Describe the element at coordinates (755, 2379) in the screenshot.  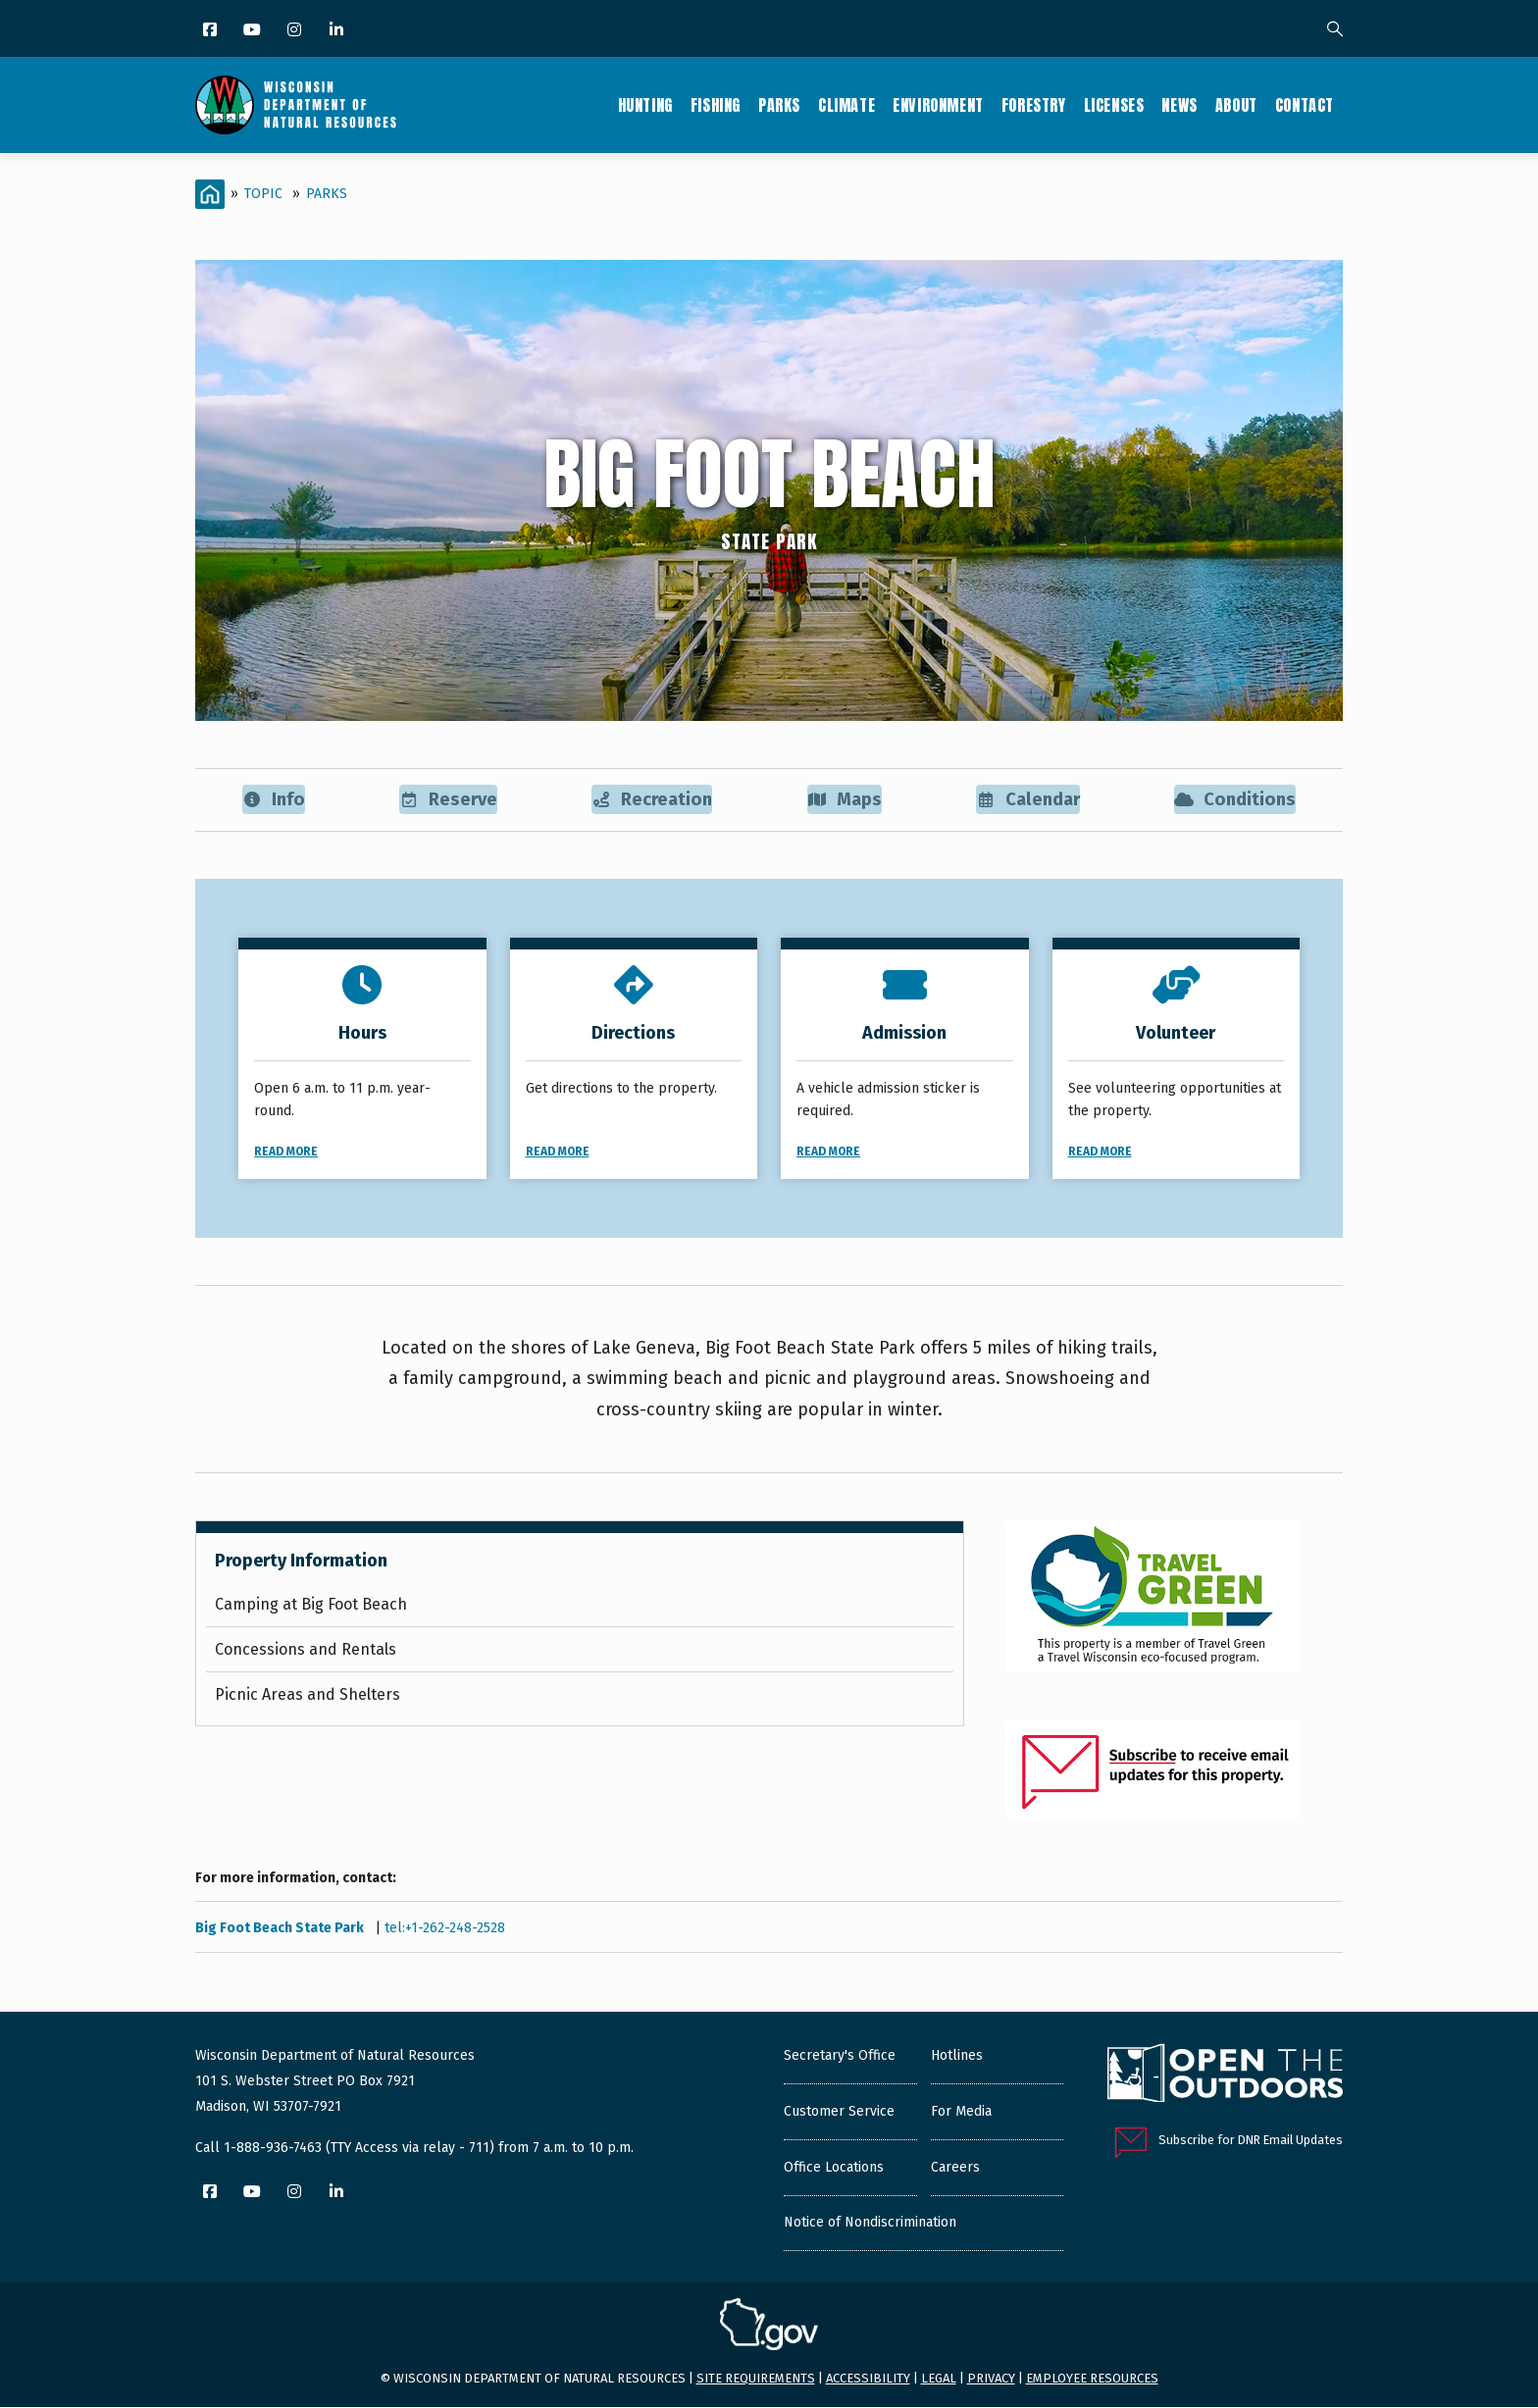
I see `Site requirements` at that location.